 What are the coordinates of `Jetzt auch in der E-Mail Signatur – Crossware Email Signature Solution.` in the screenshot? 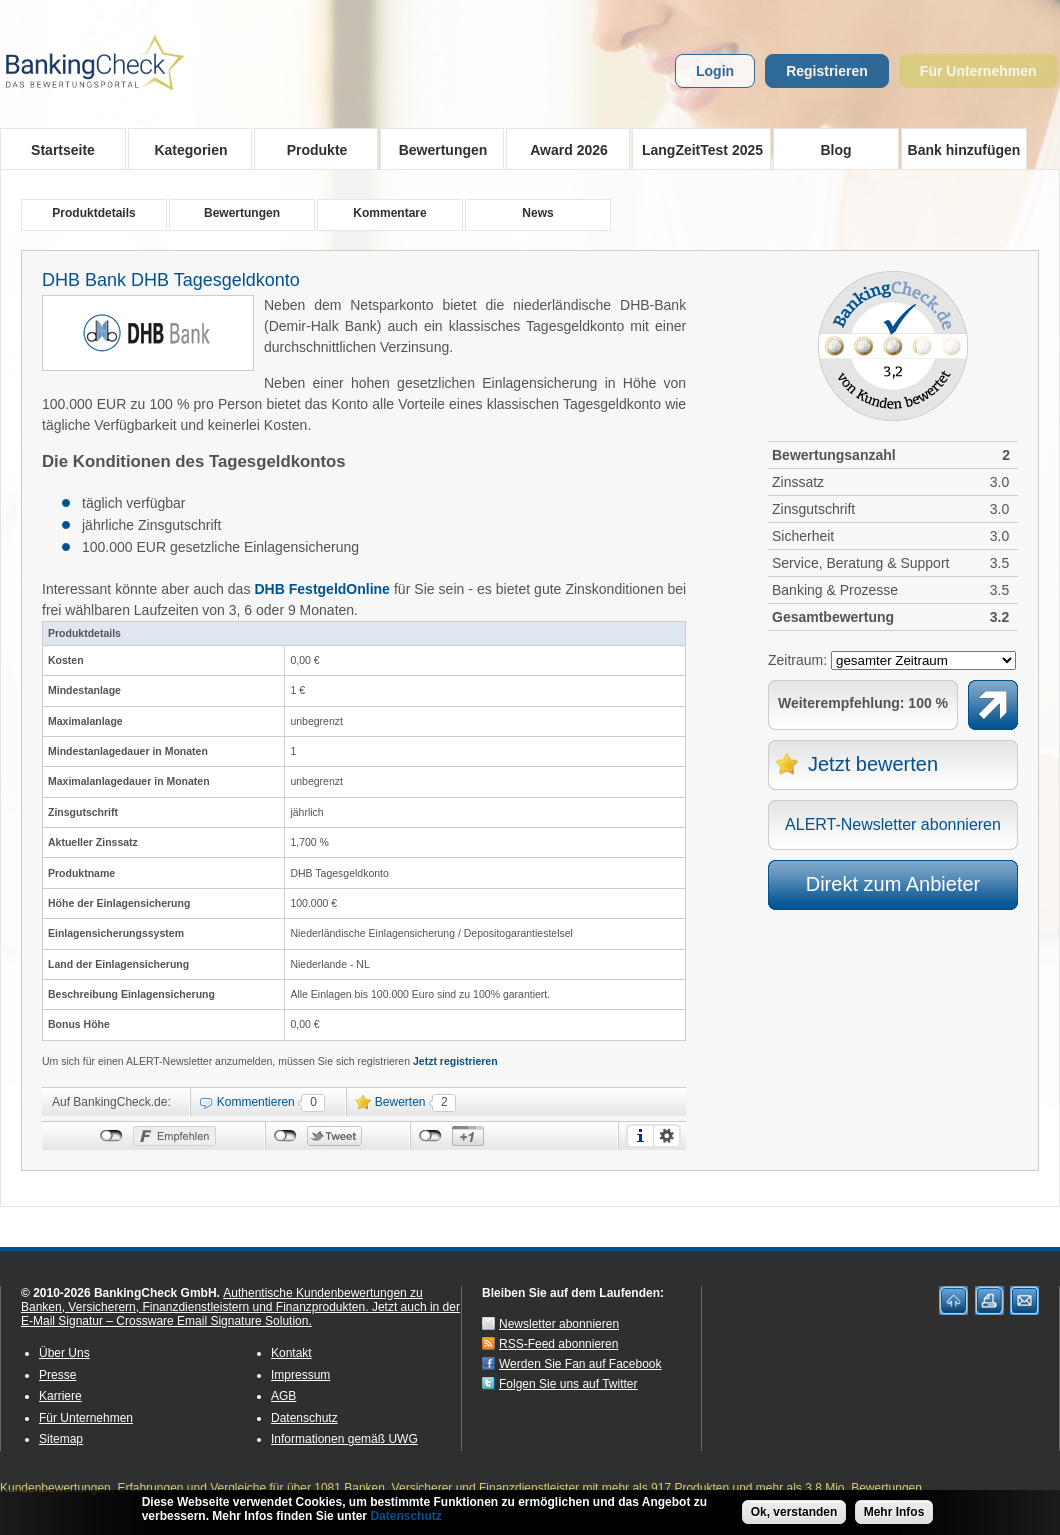 It's located at (240, 1314).